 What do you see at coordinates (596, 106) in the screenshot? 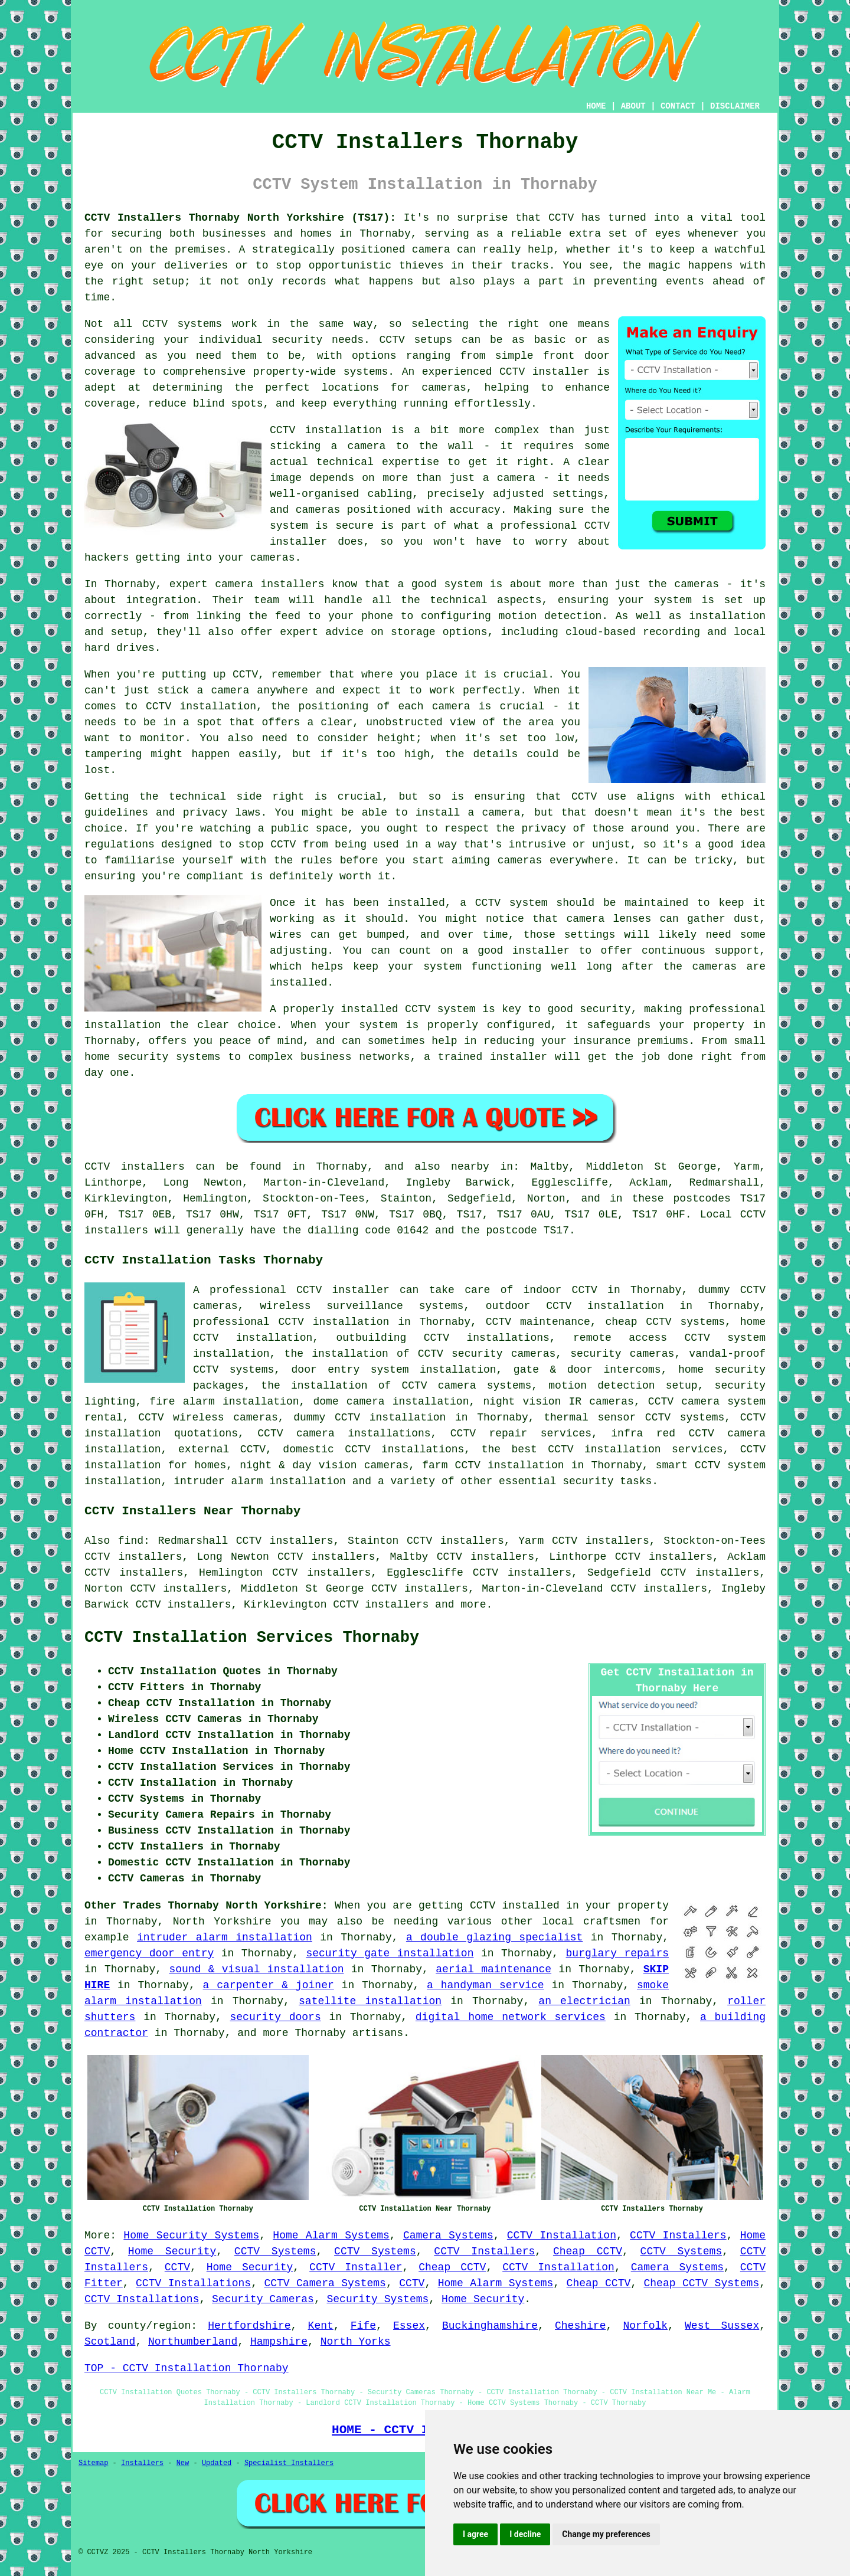
I see `HOME` at bounding box center [596, 106].